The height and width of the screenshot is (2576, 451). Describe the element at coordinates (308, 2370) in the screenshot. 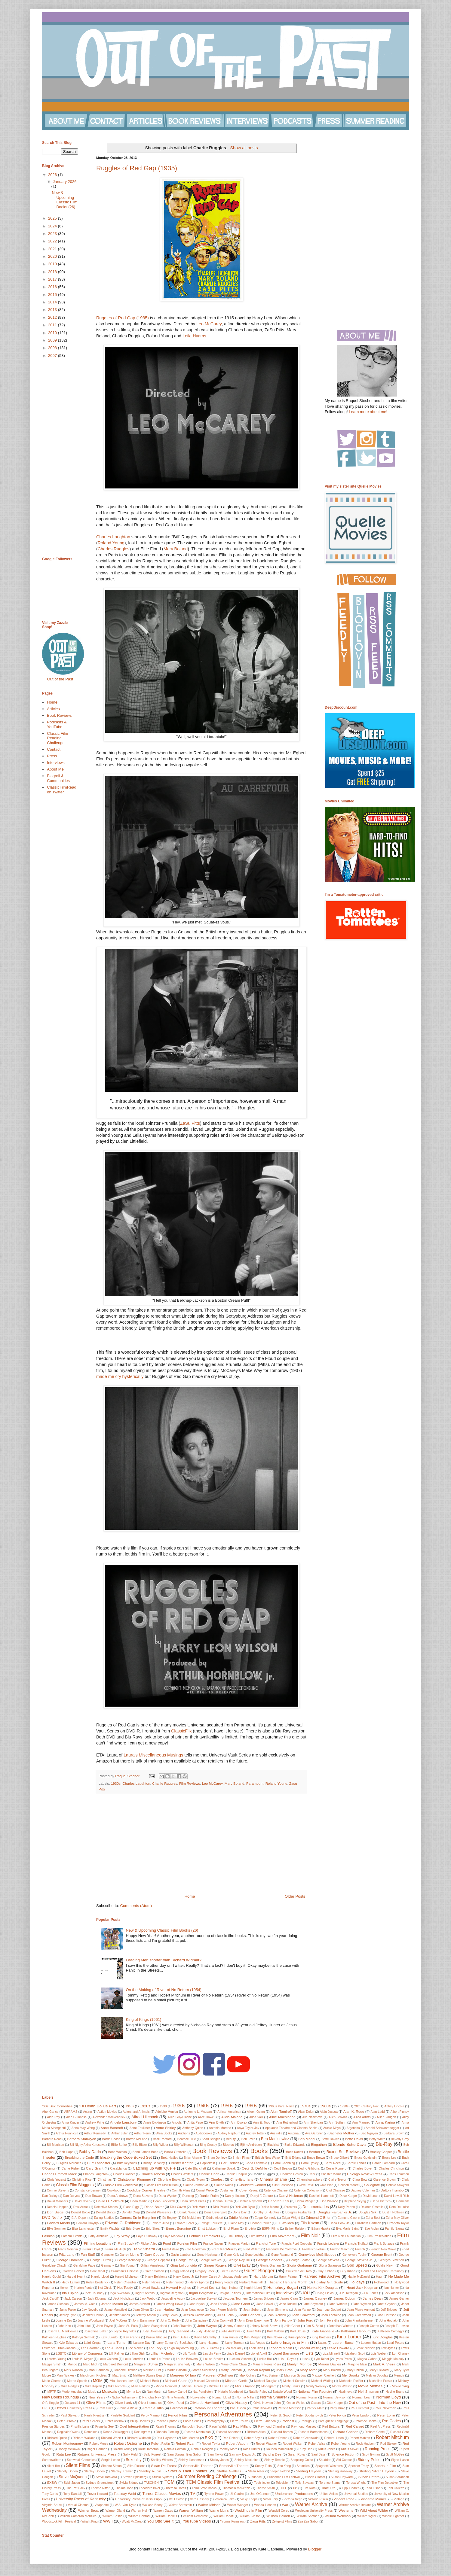

I see `Mary Astor` at that location.